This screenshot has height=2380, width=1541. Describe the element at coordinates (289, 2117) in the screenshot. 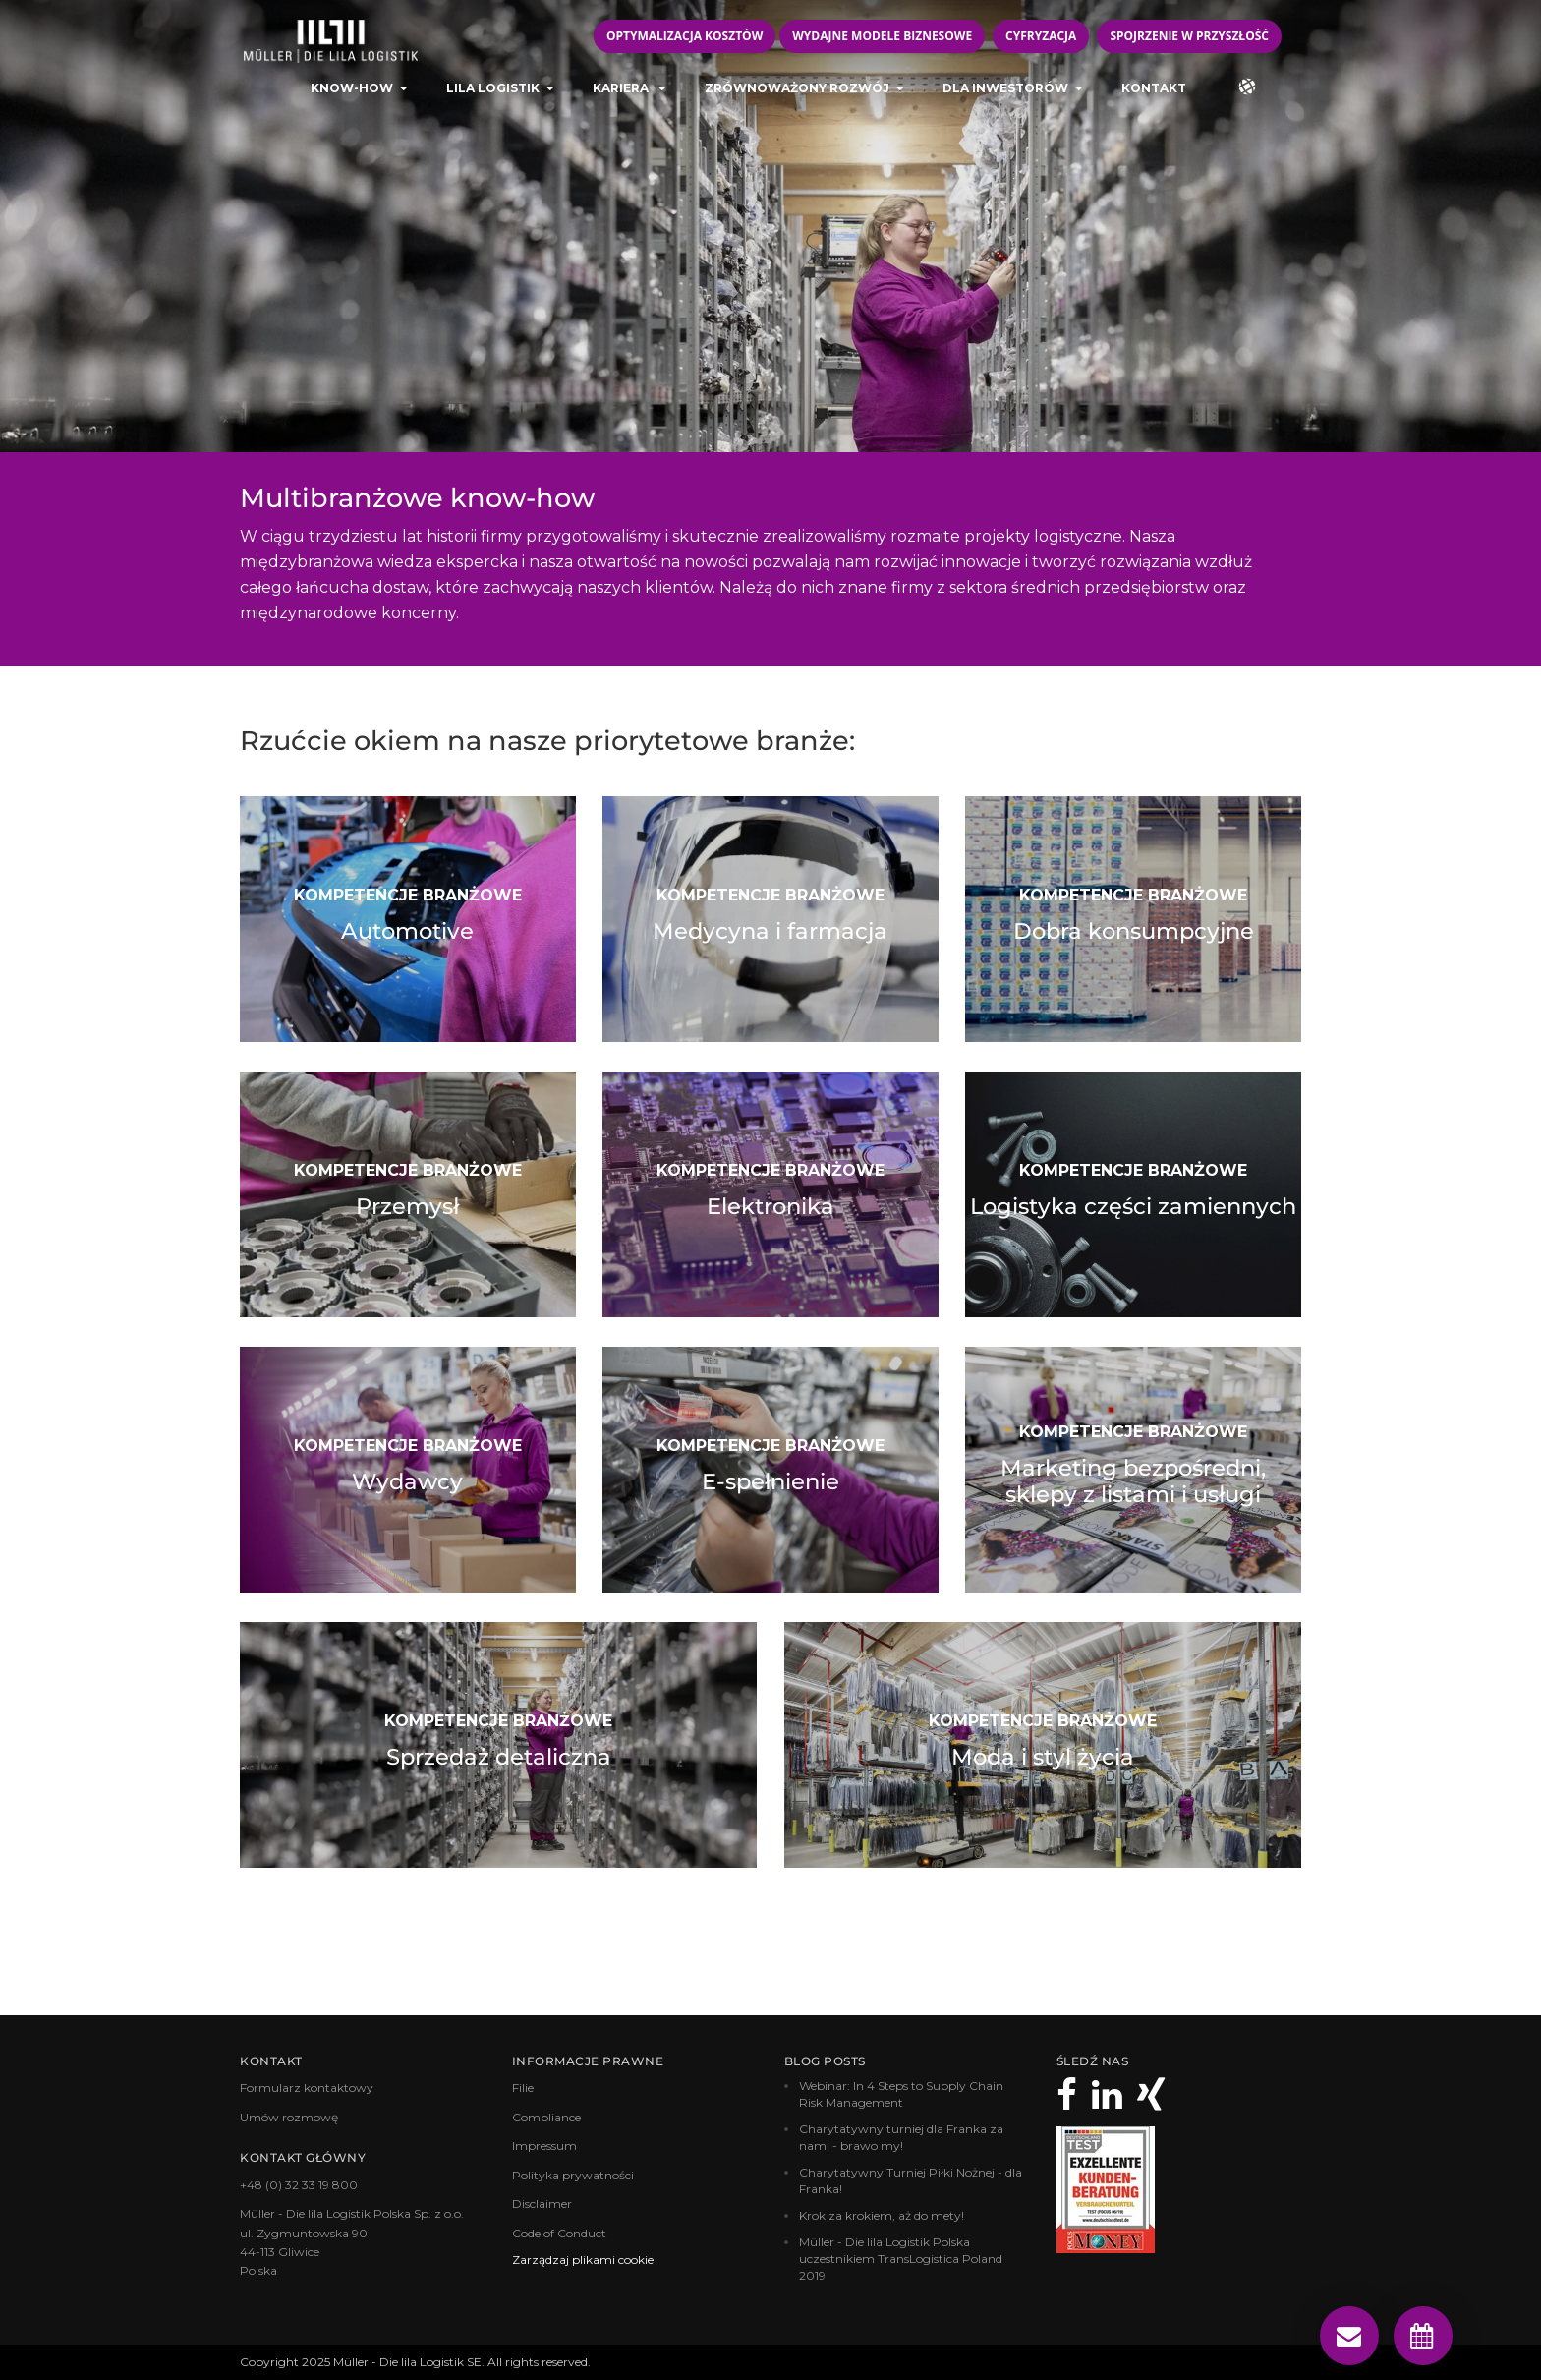

I see `Umów rozmowę` at that location.